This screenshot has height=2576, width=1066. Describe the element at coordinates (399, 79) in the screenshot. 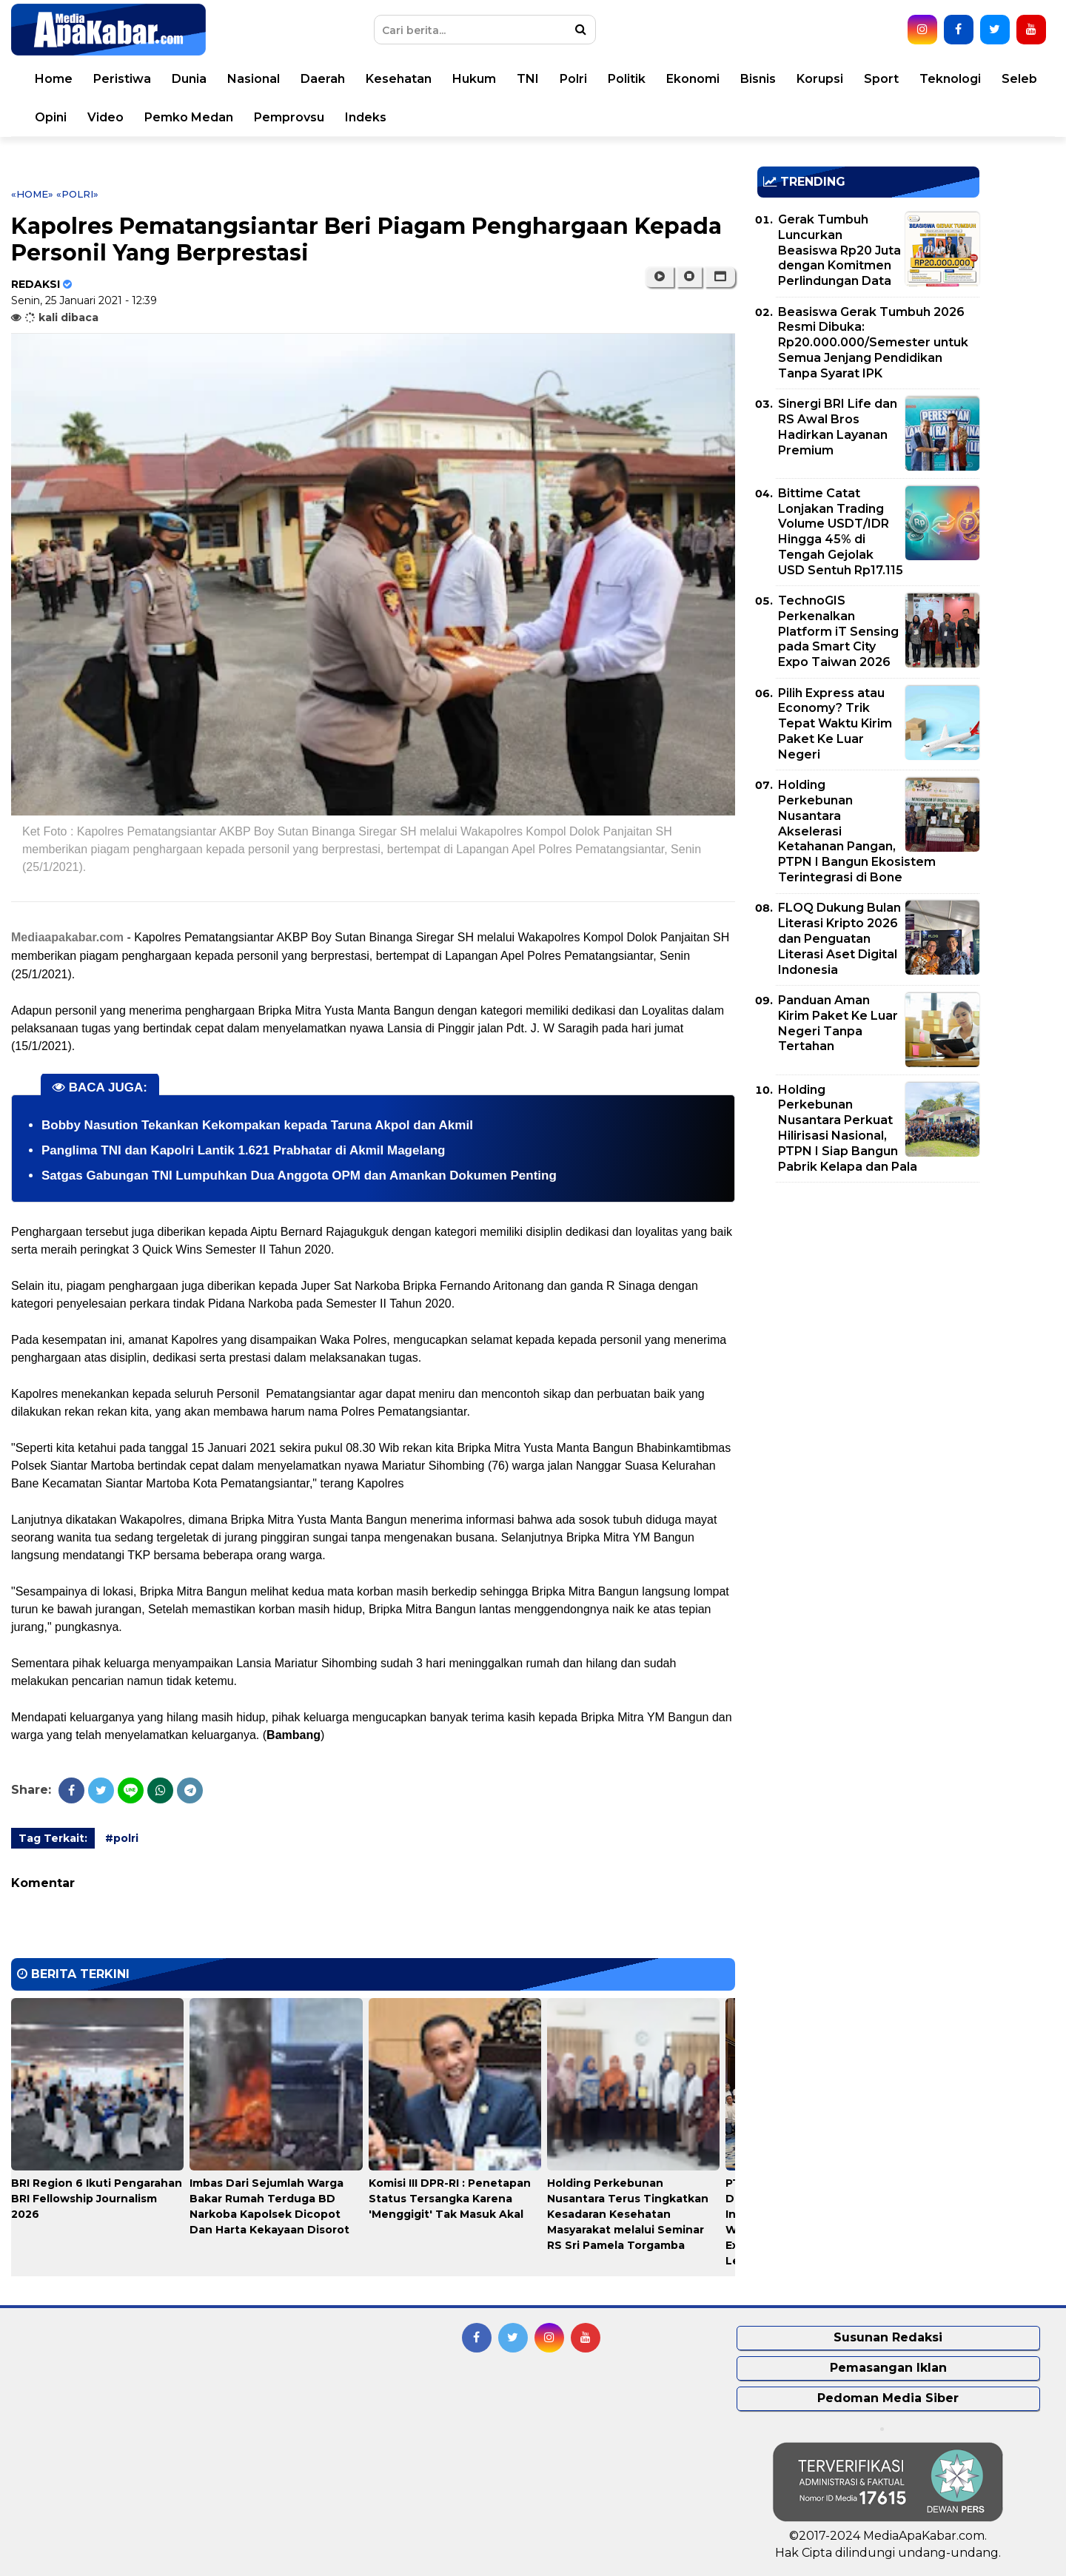

I see `Kesehatan` at that location.